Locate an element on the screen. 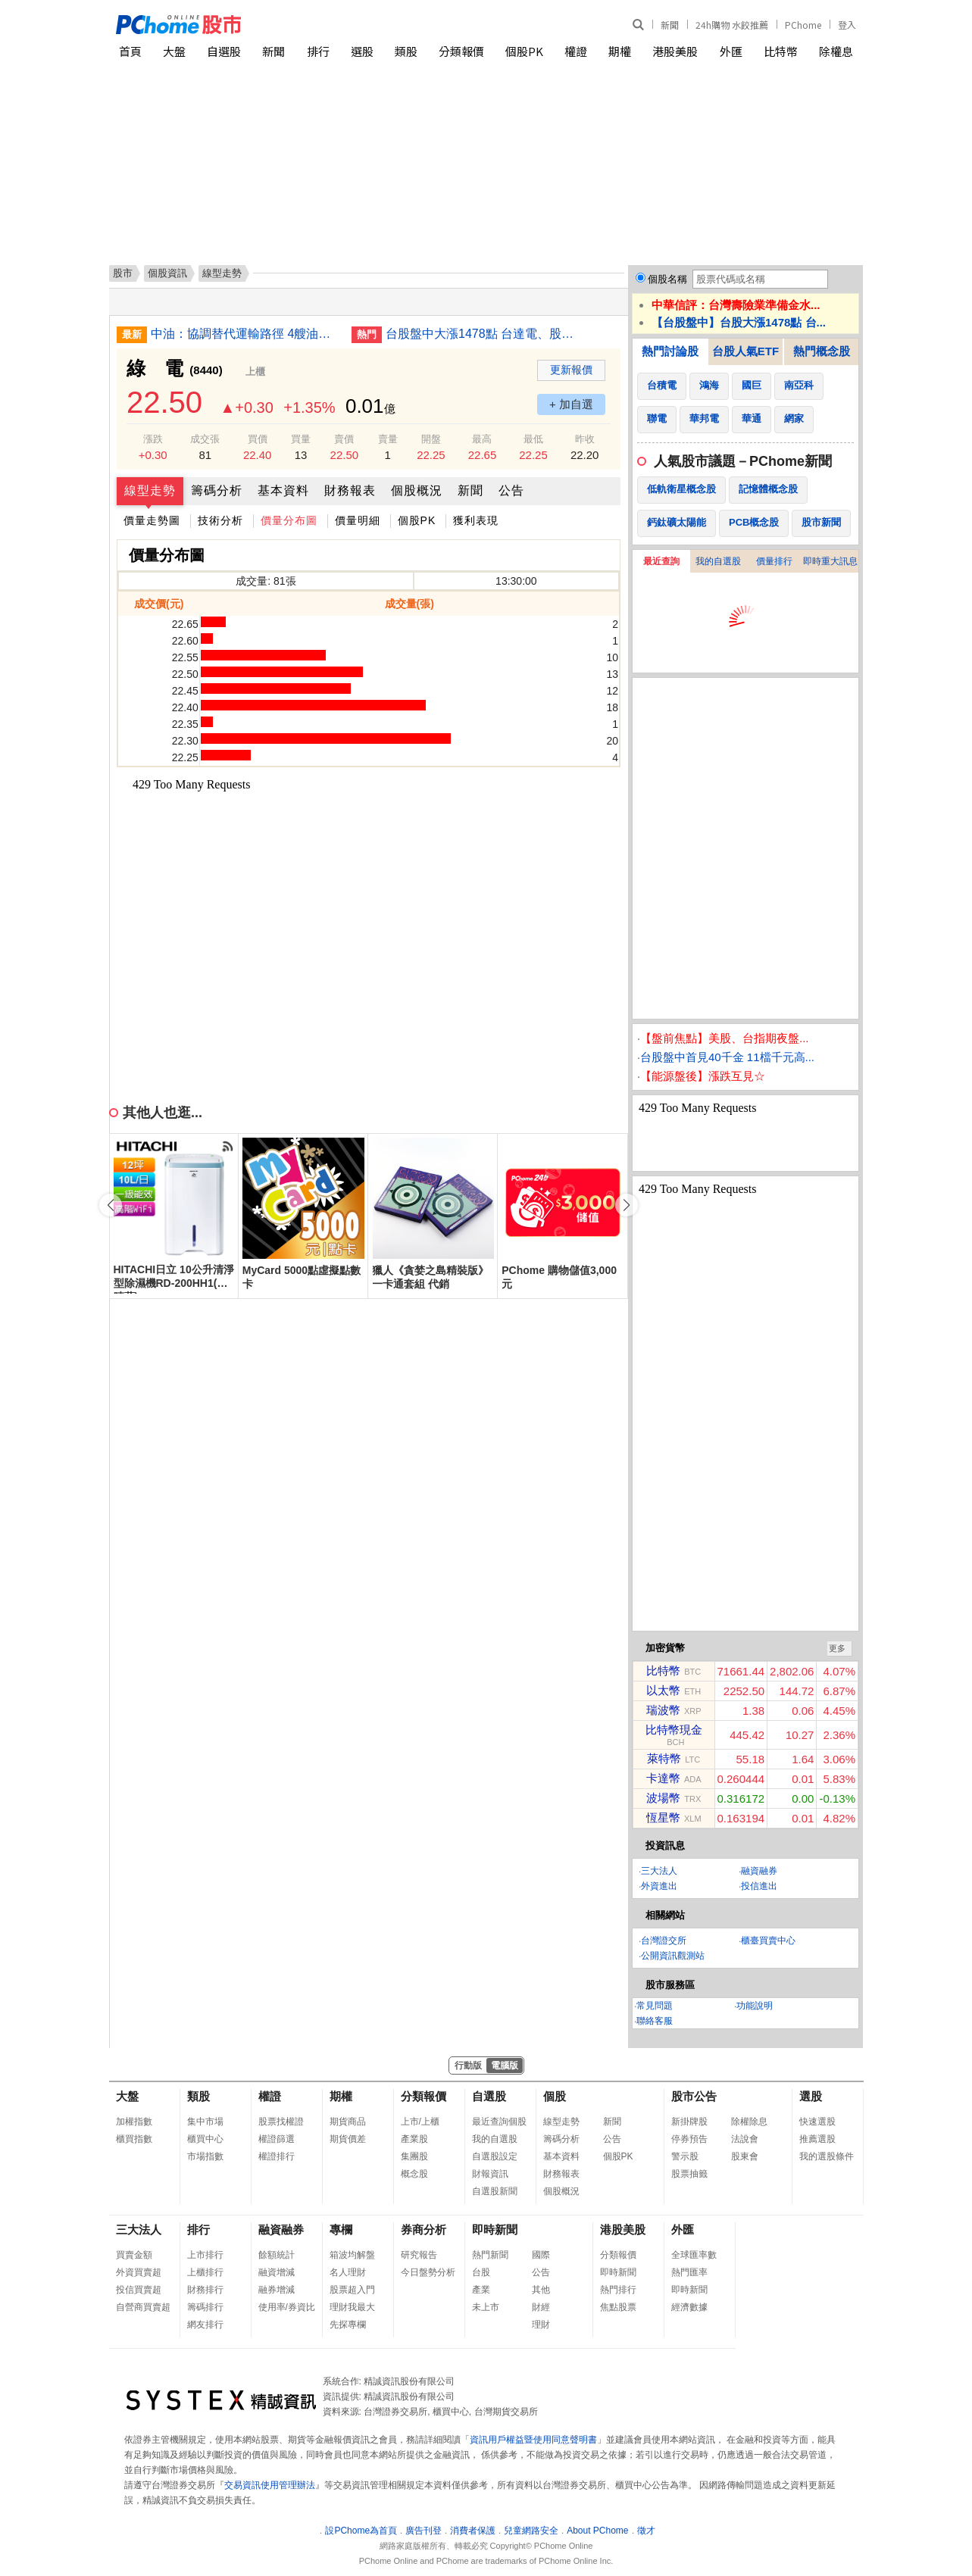 This screenshot has height=2576, width=972. 財經 is located at coordinates (541, 2307).